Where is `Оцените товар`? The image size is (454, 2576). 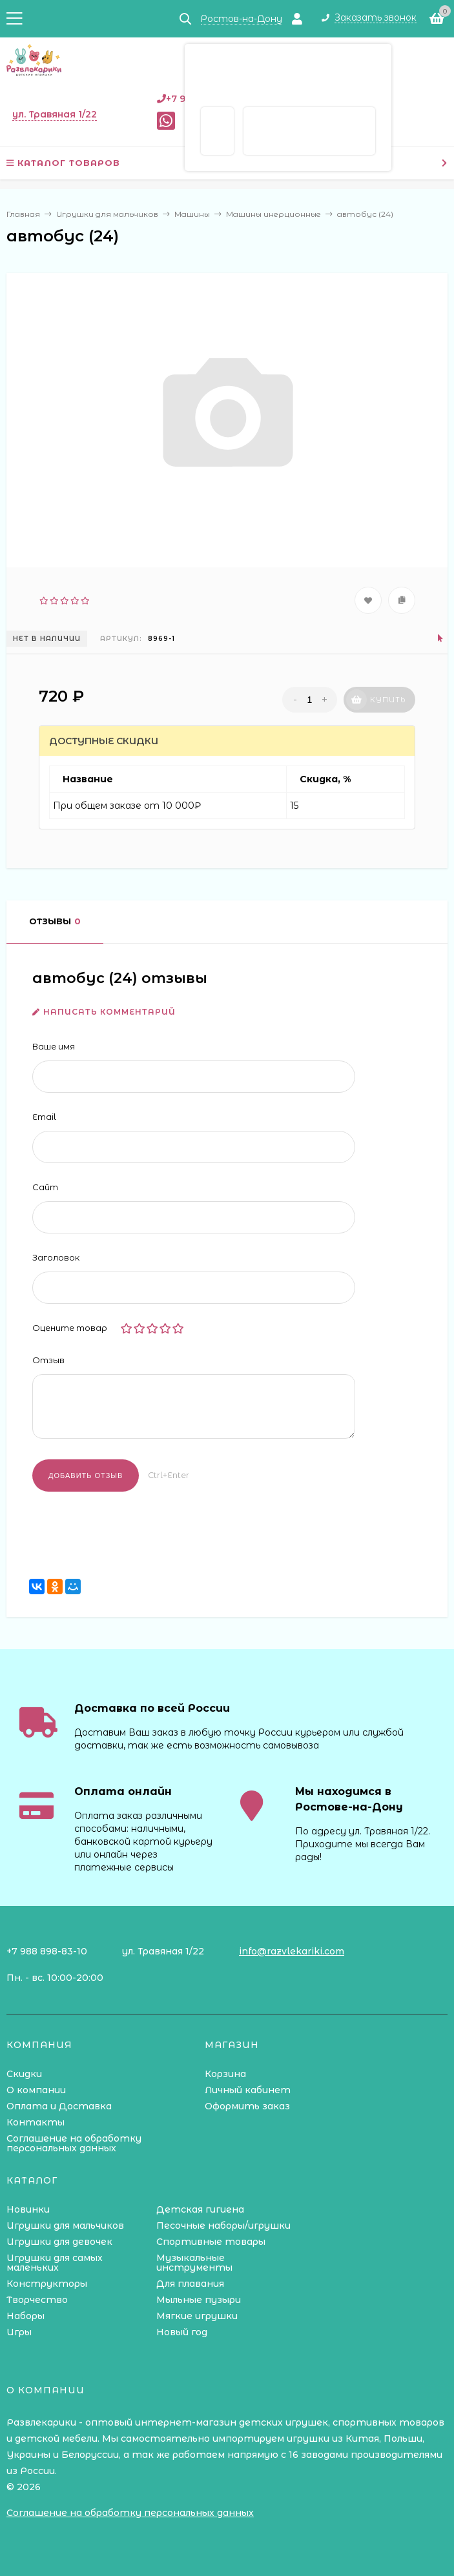
Оцените товар is located at coordinates (69, 1328).